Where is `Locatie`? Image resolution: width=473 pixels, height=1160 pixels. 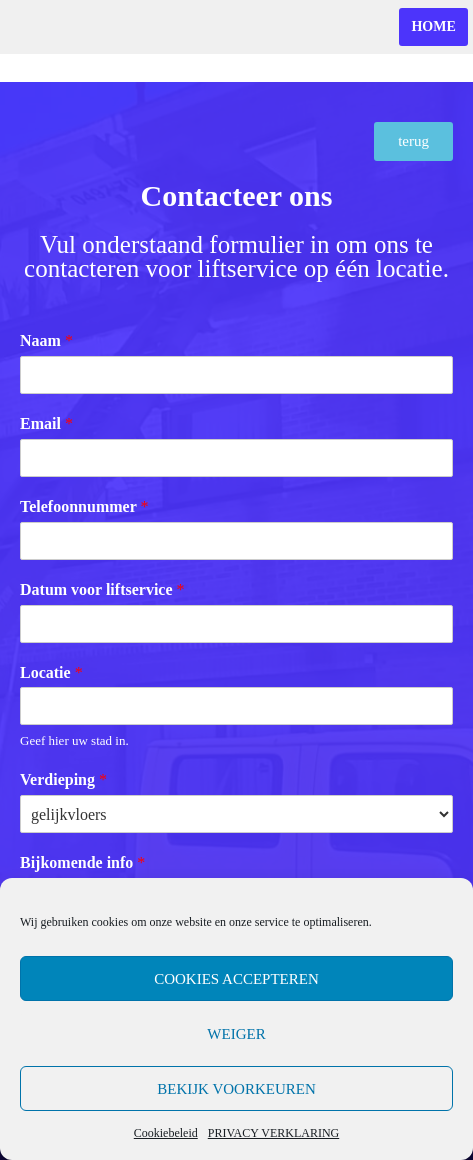
Locatie is located at coordinates (51, 672).